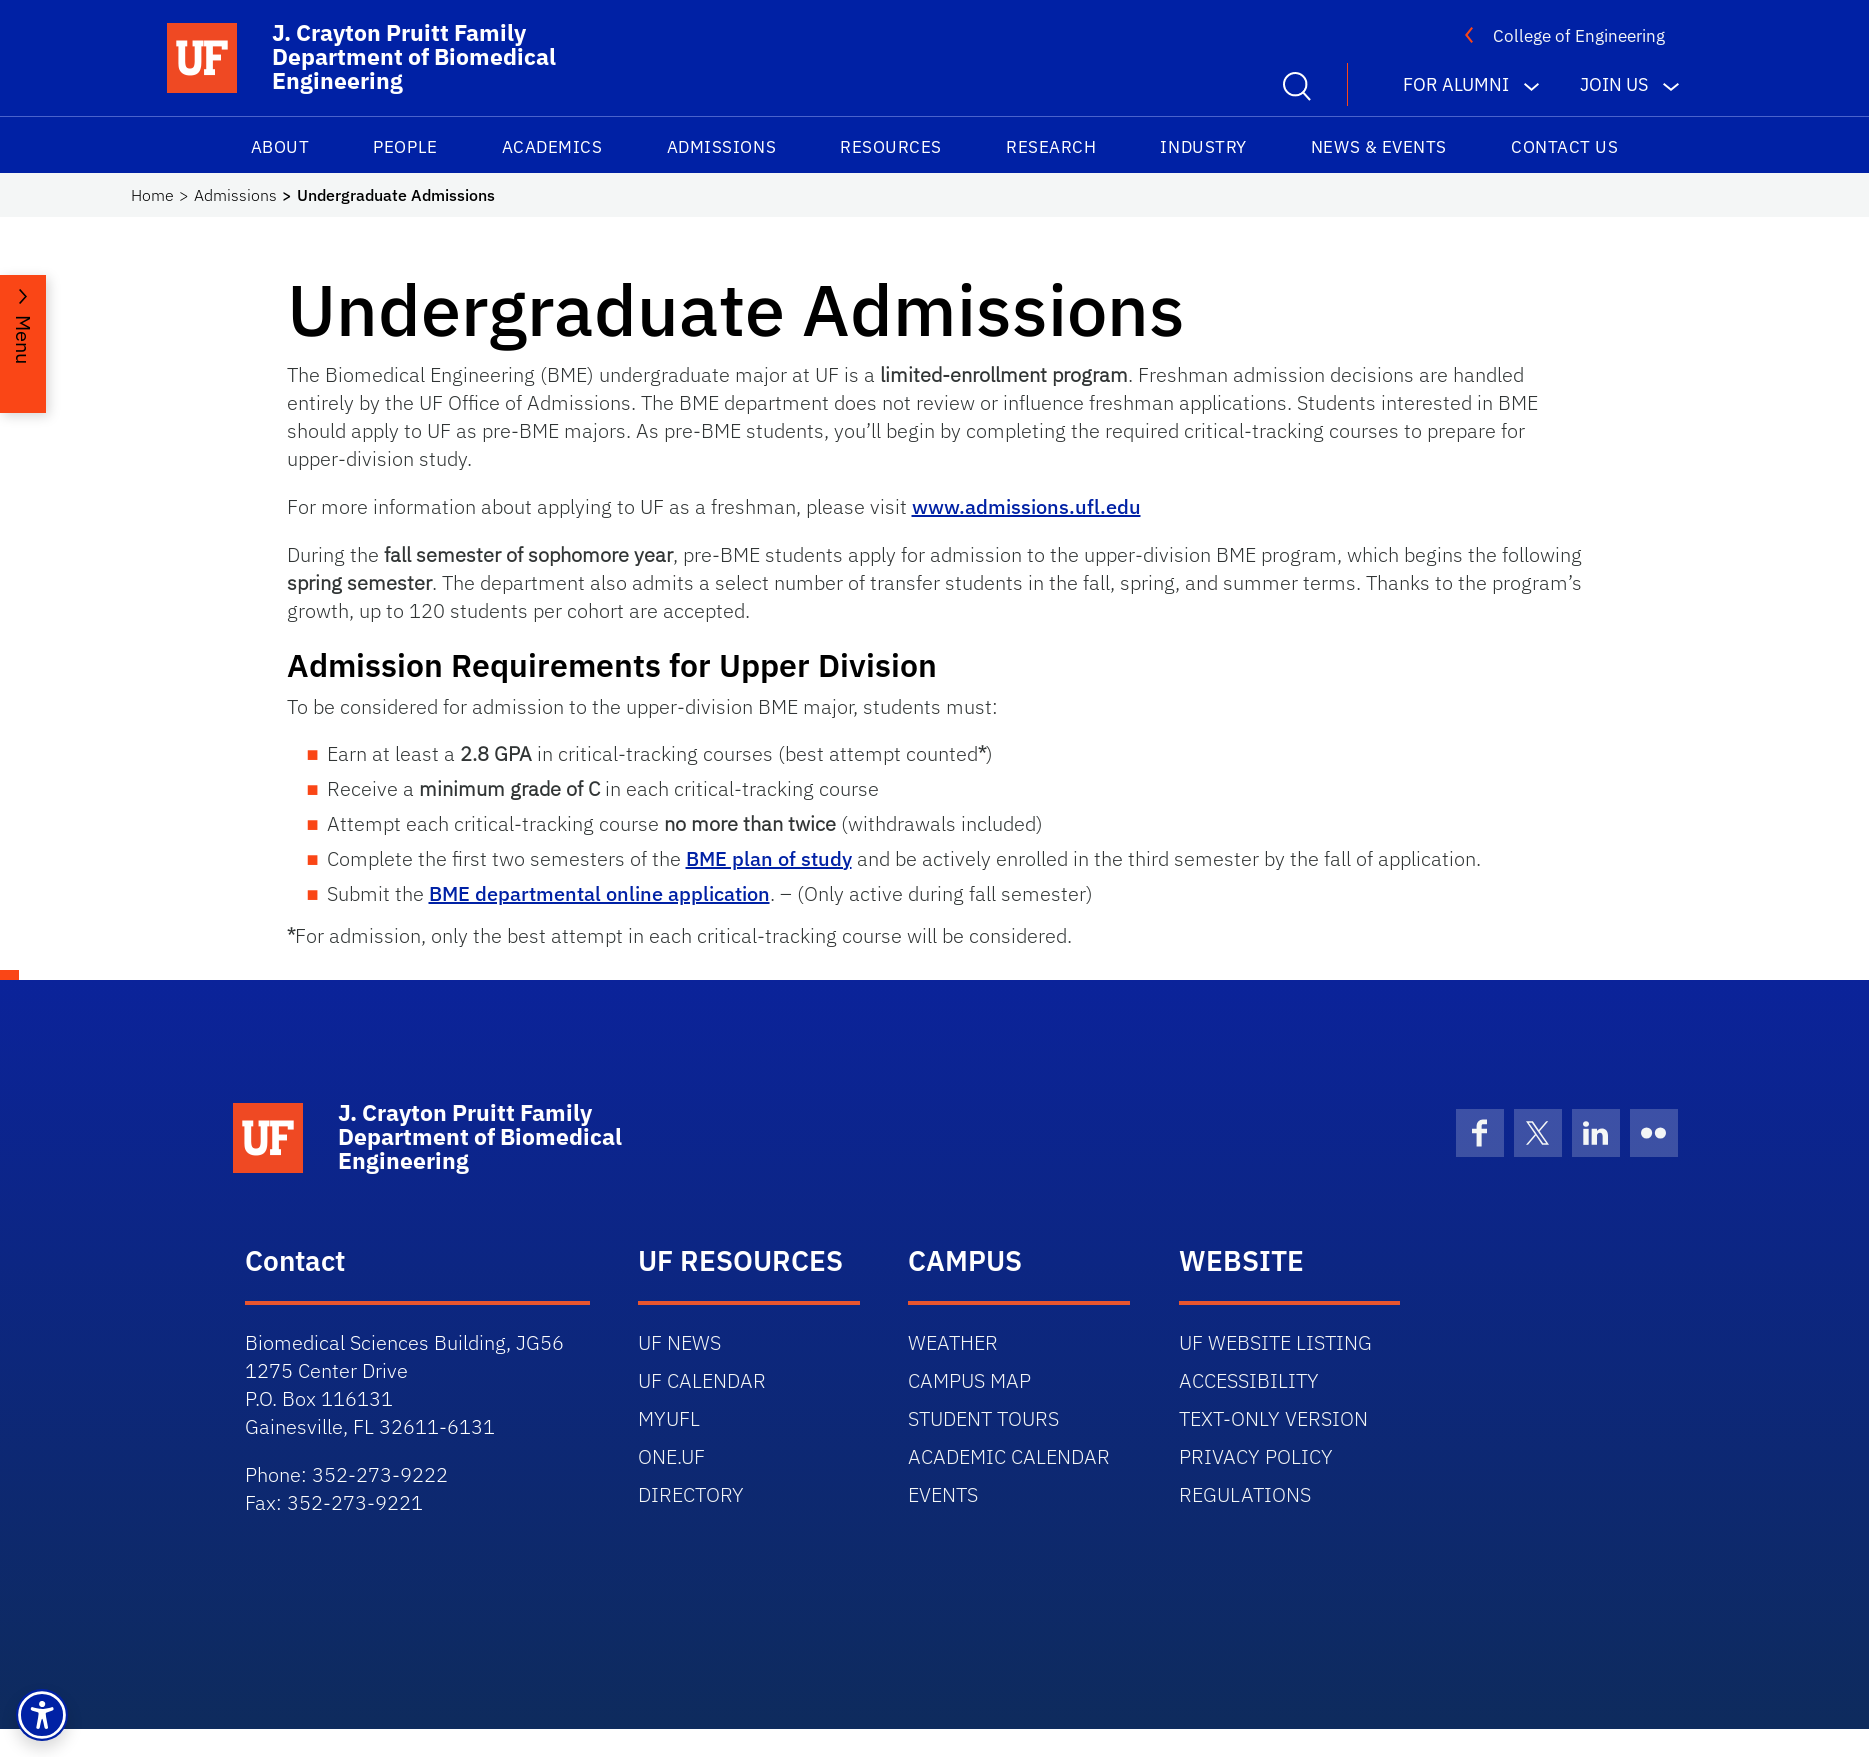 The height and width of the screenshot is (1757, 1869). Describe the element at coordinates (891, 147) in the screenshot. I see `Resources` at that location.